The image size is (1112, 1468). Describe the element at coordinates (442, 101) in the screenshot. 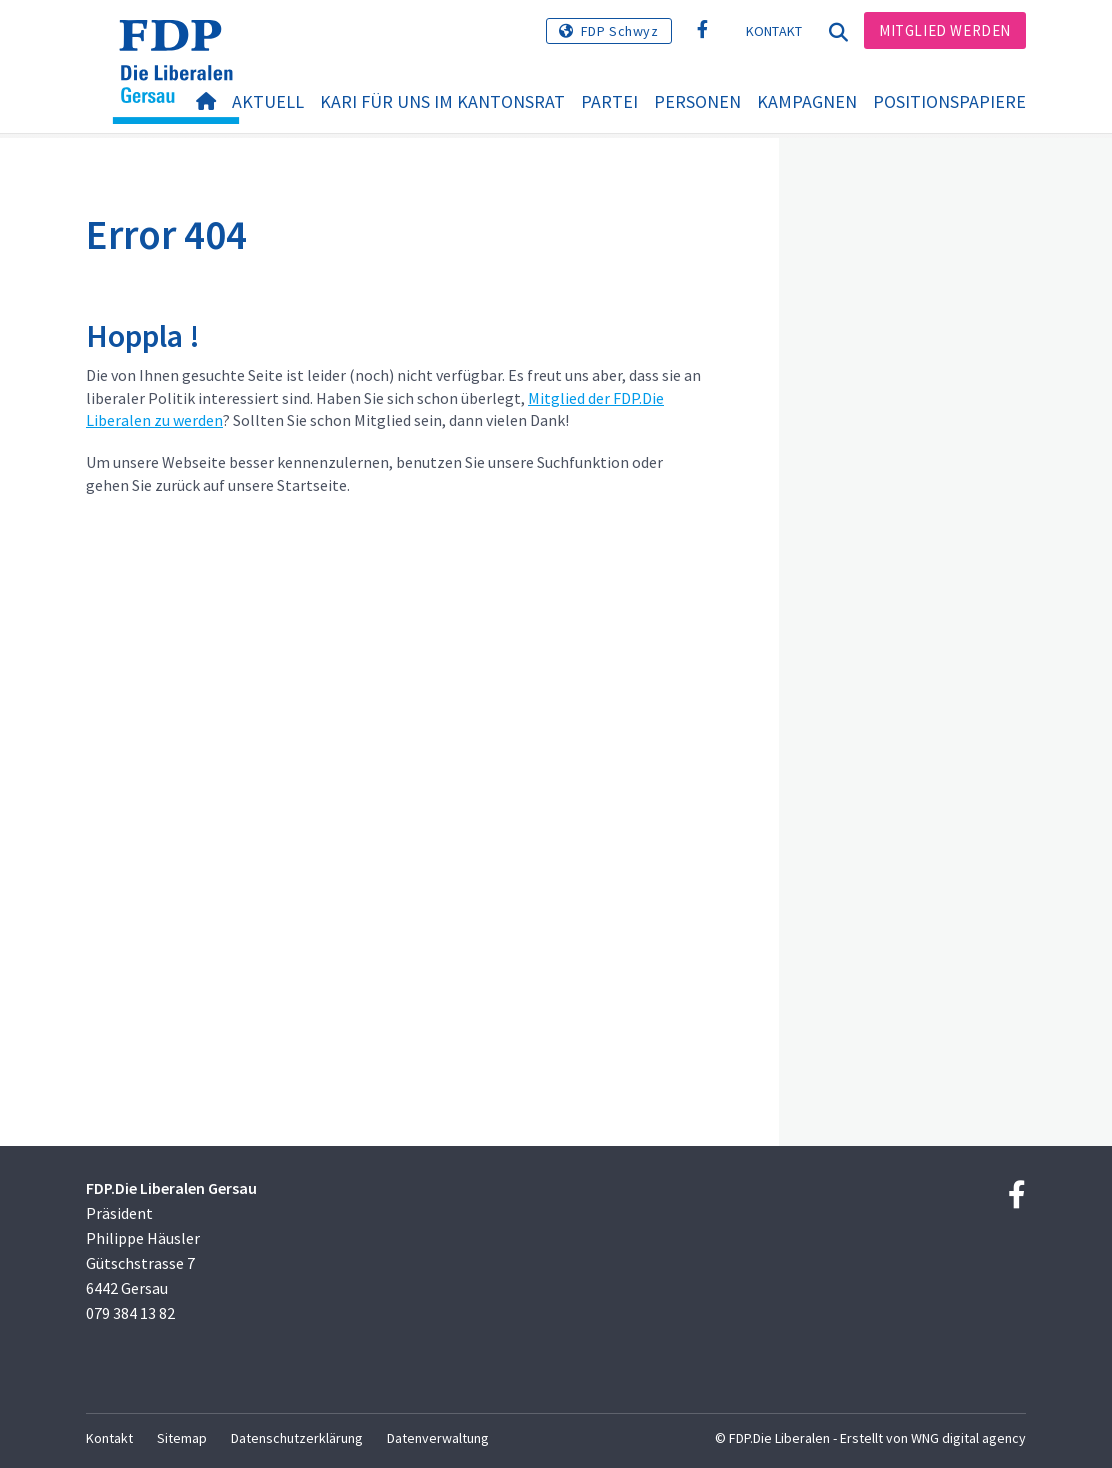

I see `Kari für uns im Kantonsrat` at that location.